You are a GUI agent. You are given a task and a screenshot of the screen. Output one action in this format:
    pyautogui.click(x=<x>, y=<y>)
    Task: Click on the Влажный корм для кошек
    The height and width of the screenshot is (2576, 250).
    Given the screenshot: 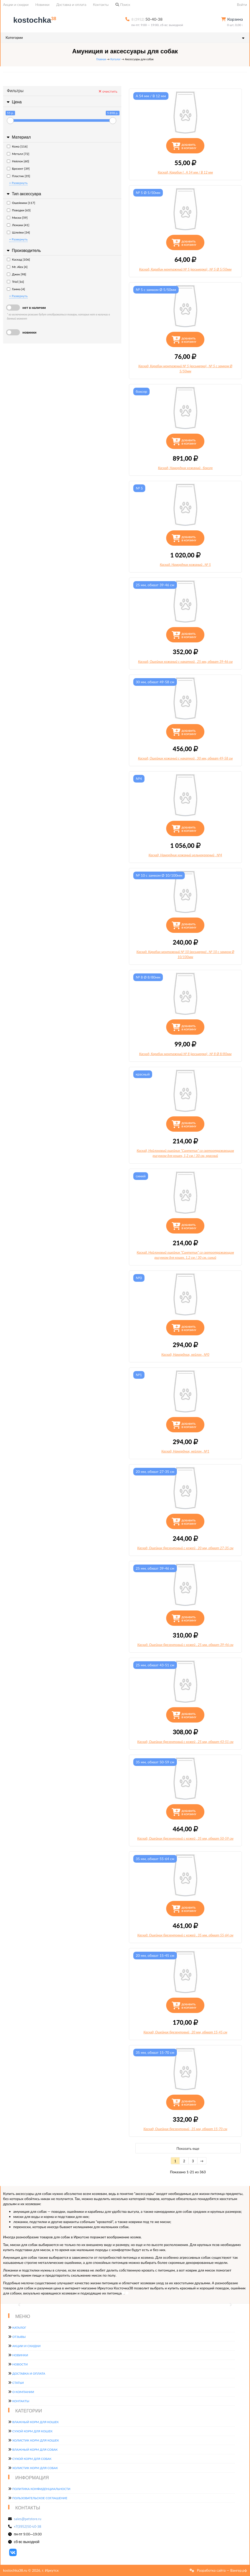 What is the action you would take?
    pyautogui.click(x=35, y=2422)
    